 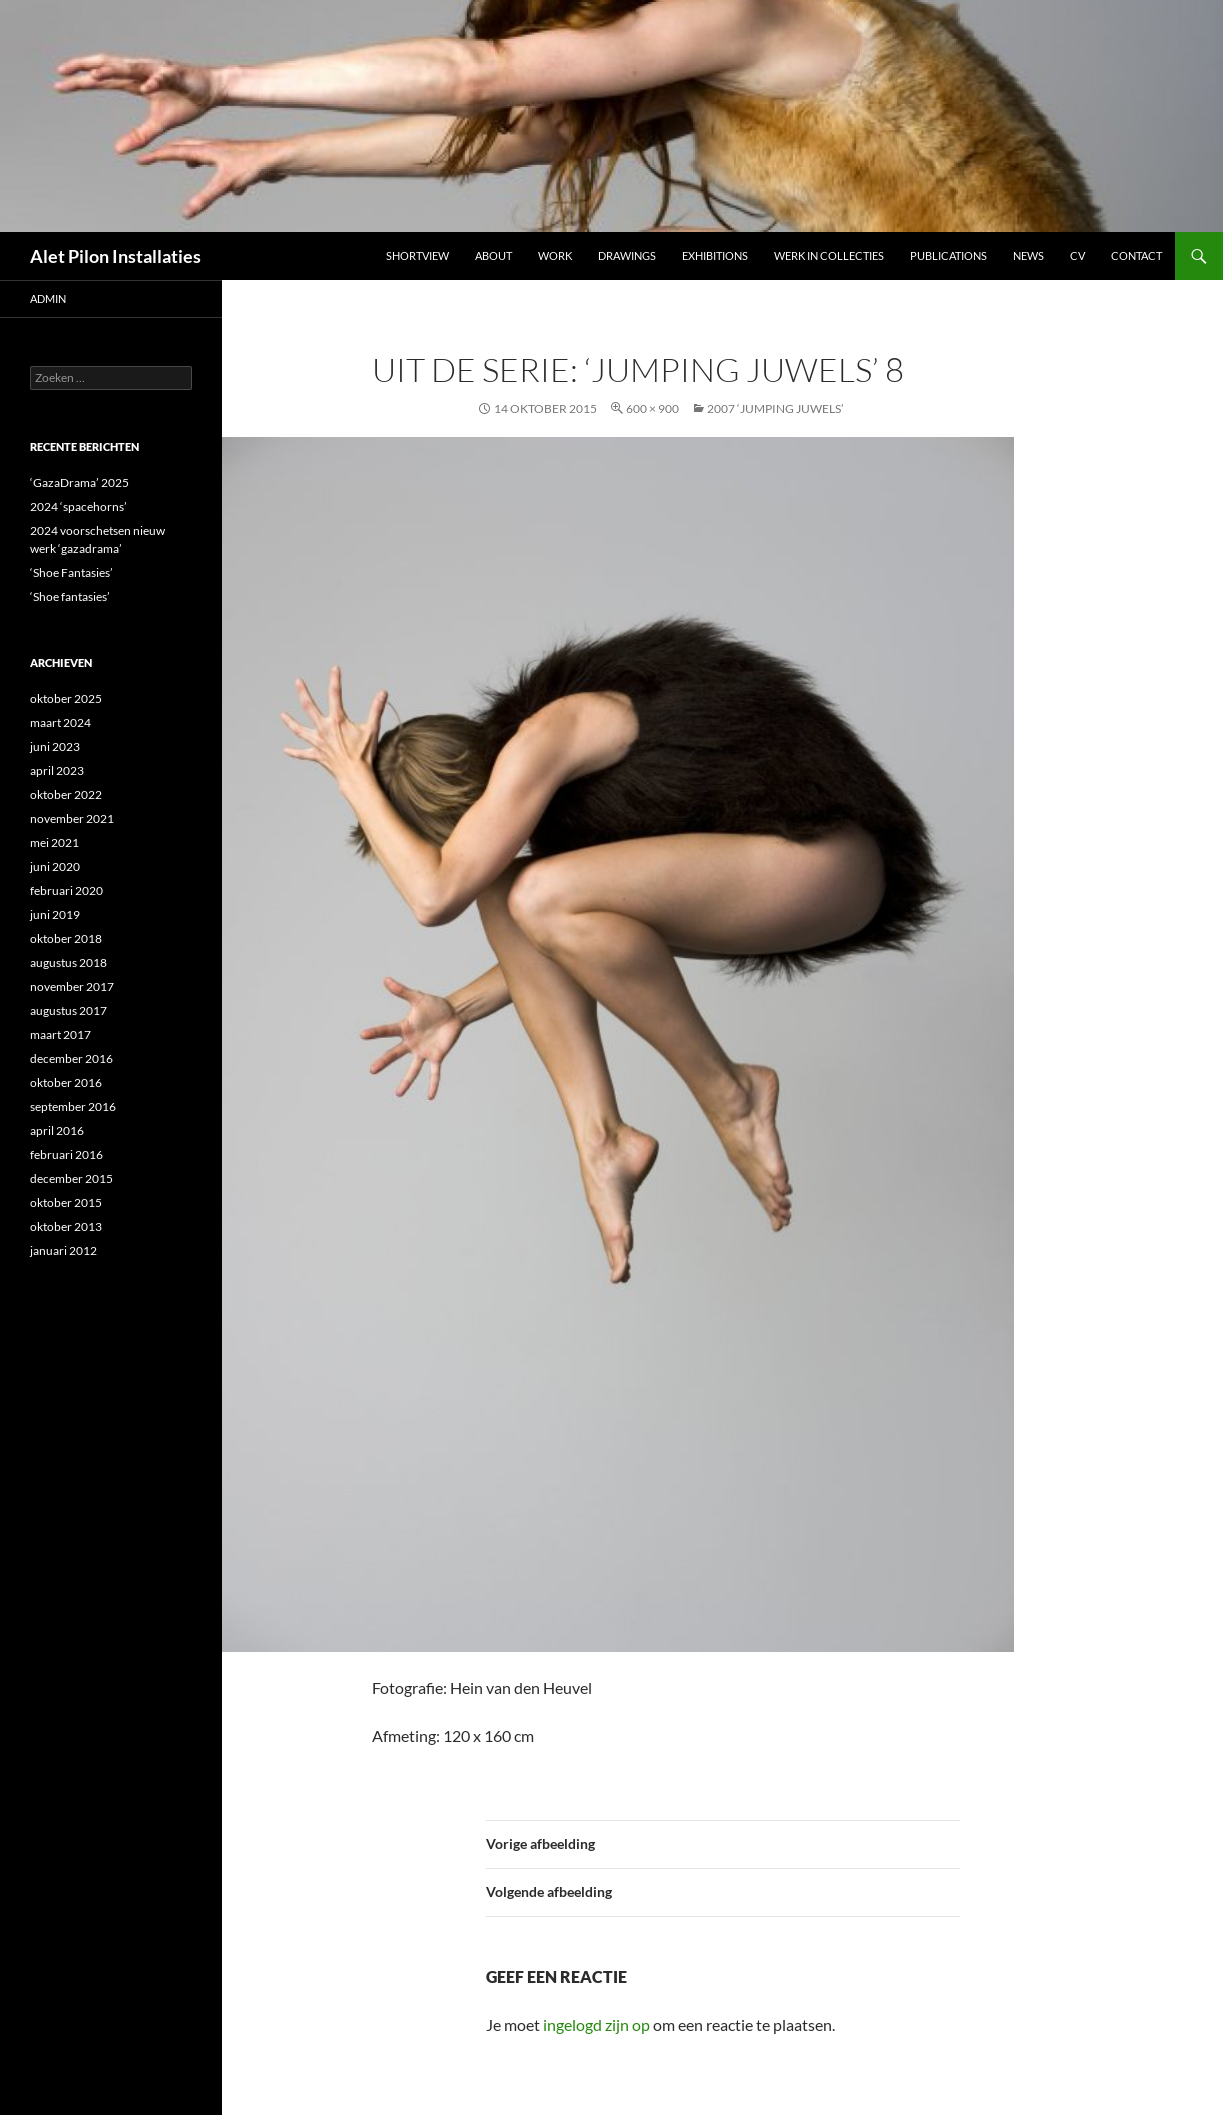 I want to click on Alet Pilon Installaties, so click(x=115, y=256).